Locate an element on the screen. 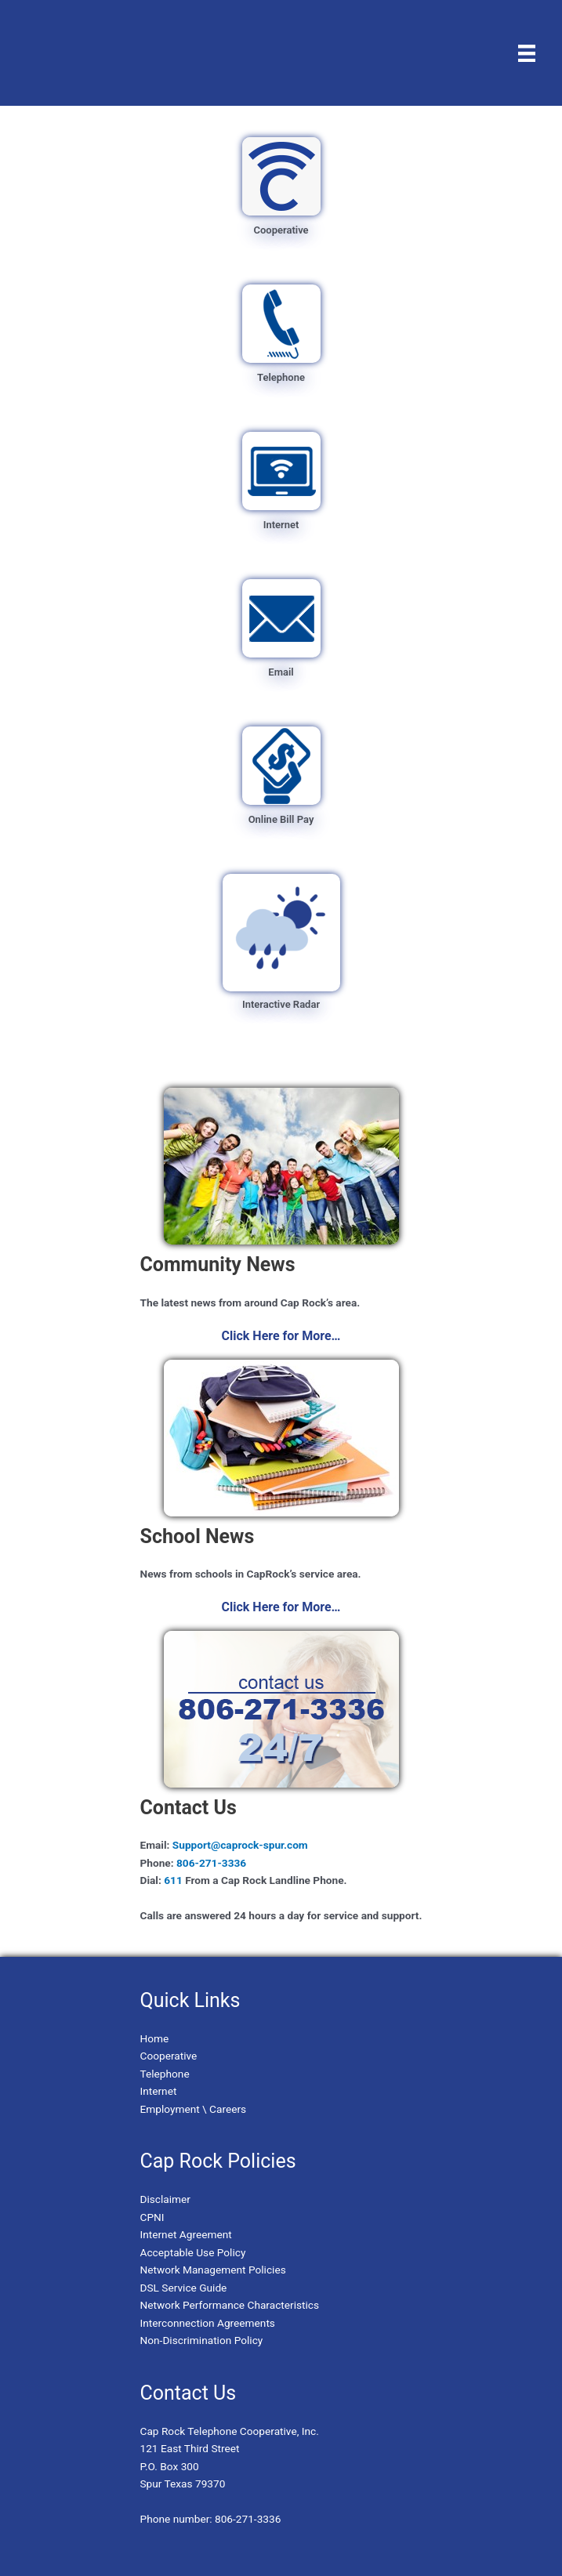 The image size is (562, 2576). DSL Service Guide is located at coordinates (183, 2287).